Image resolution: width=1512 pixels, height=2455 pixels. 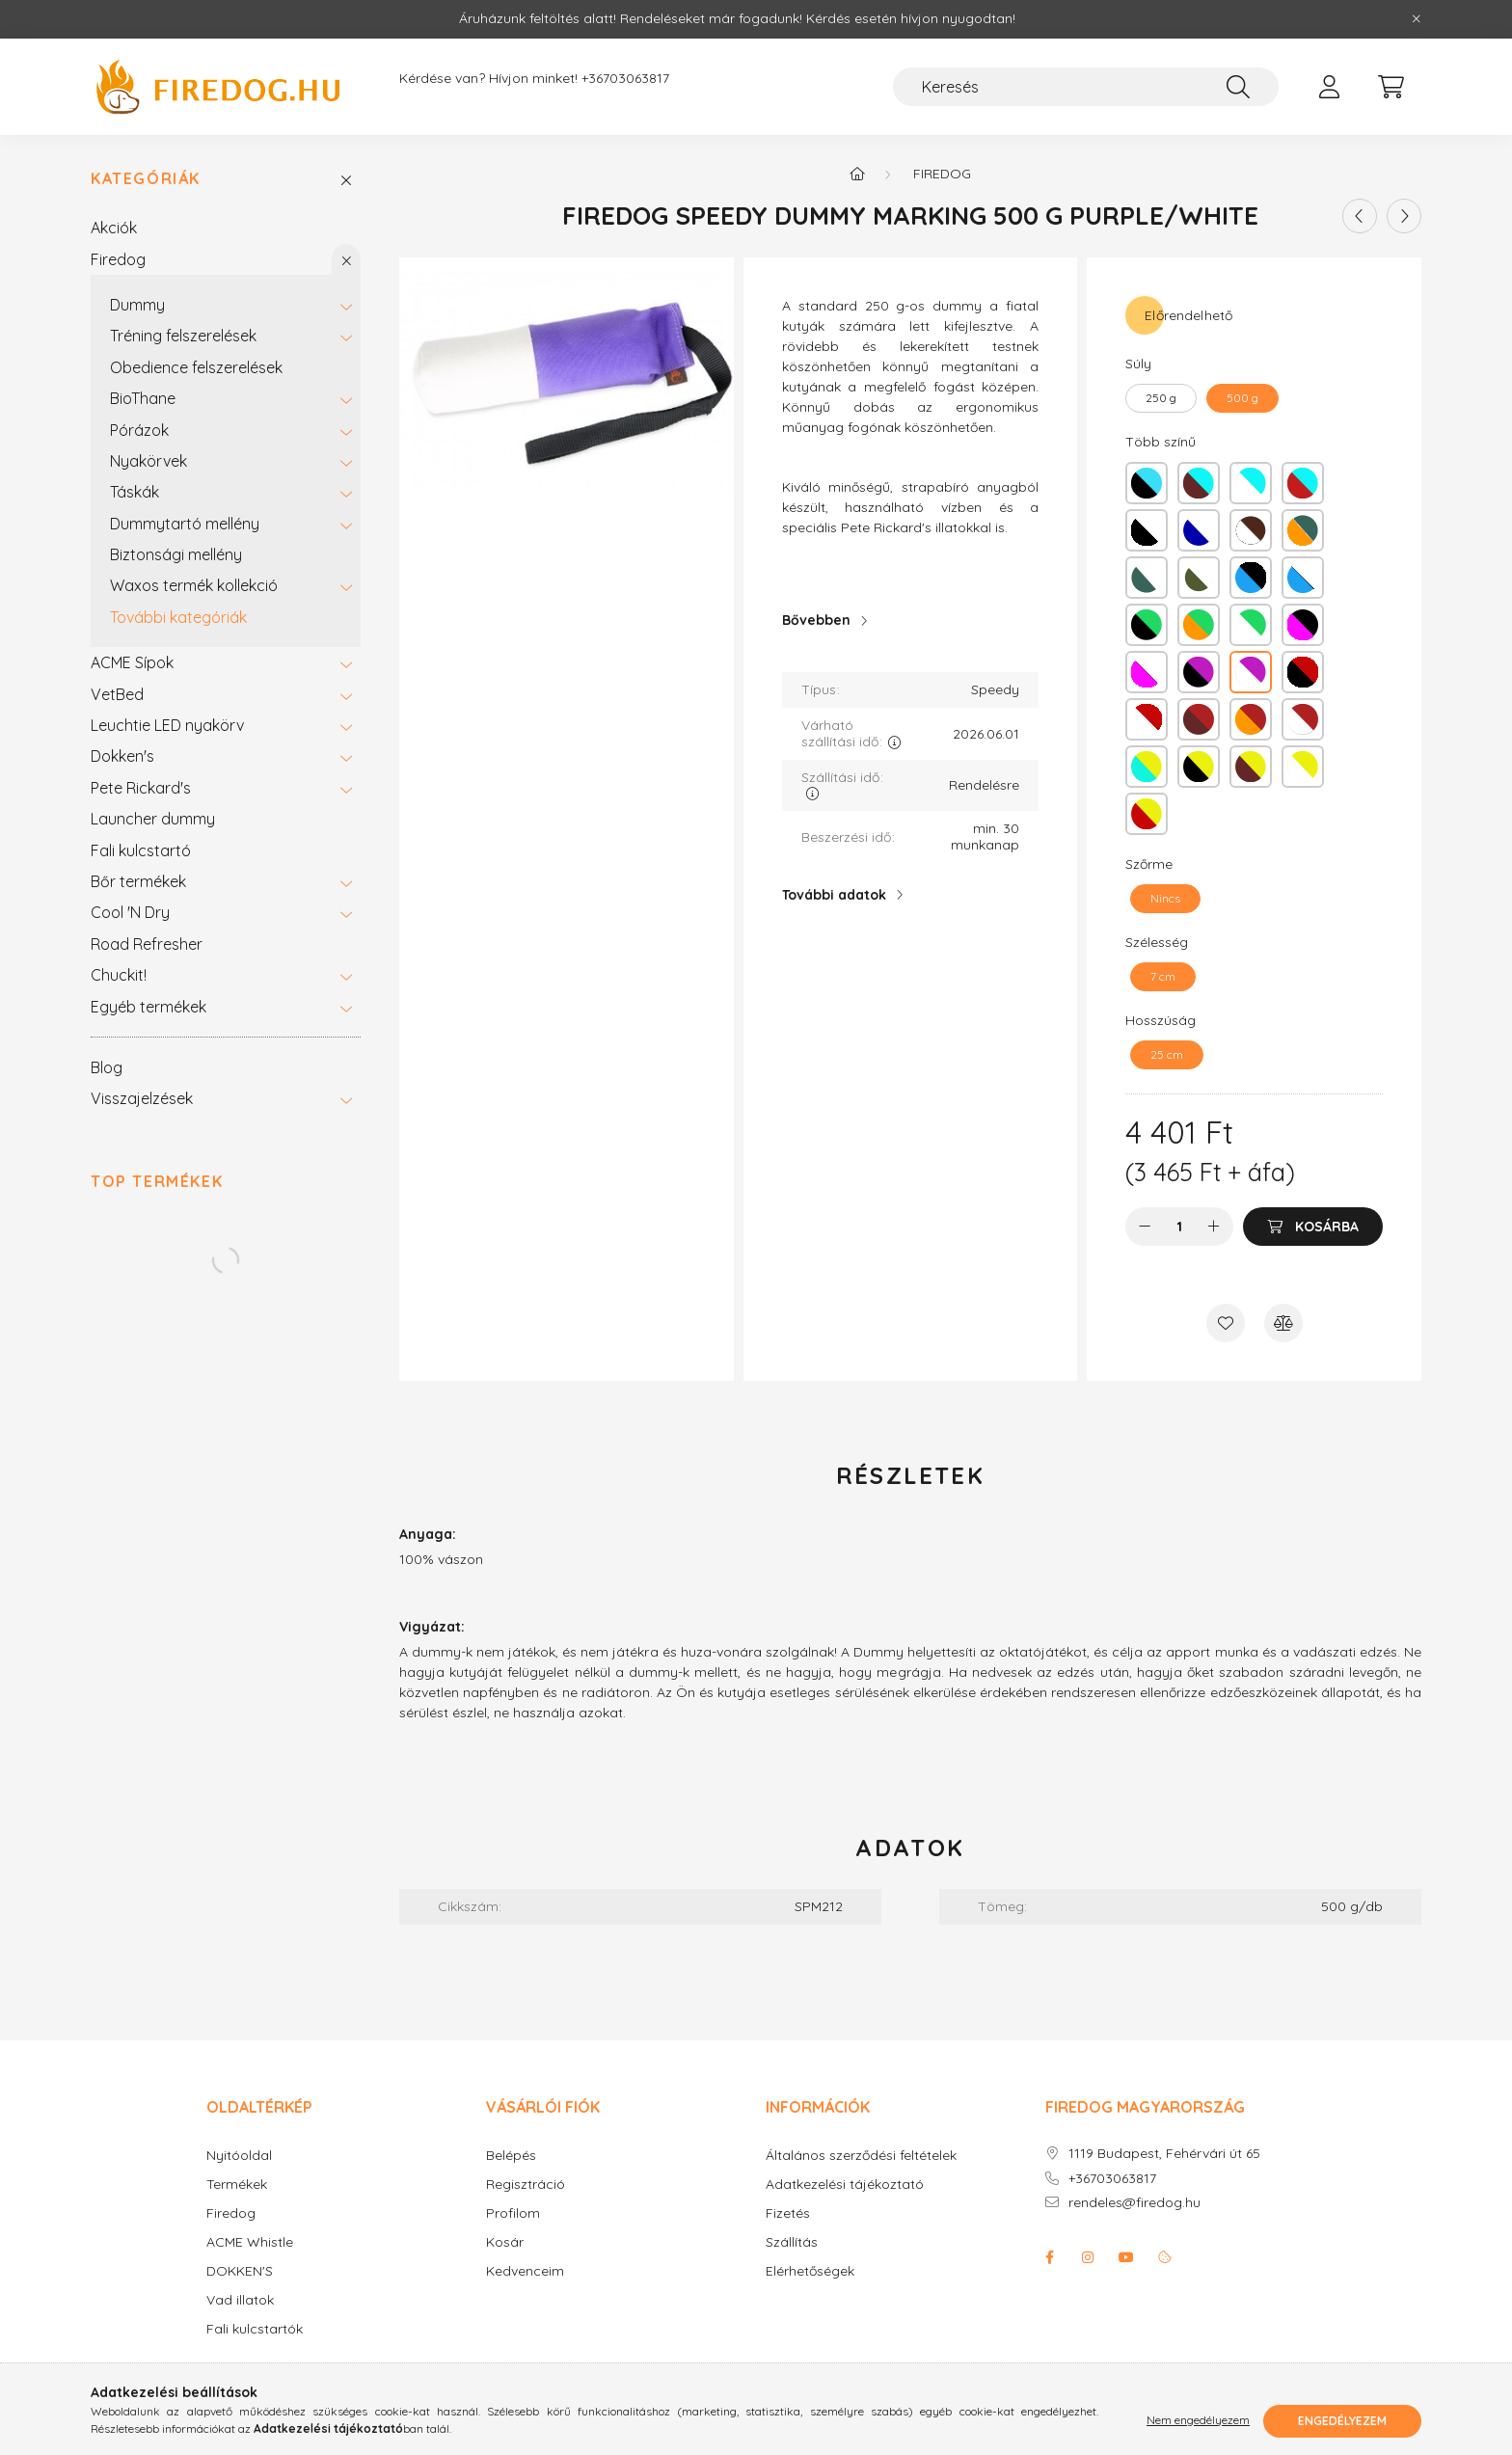 I want to click on rendeles@firedog.hu, so click(x=1134, y=2203).